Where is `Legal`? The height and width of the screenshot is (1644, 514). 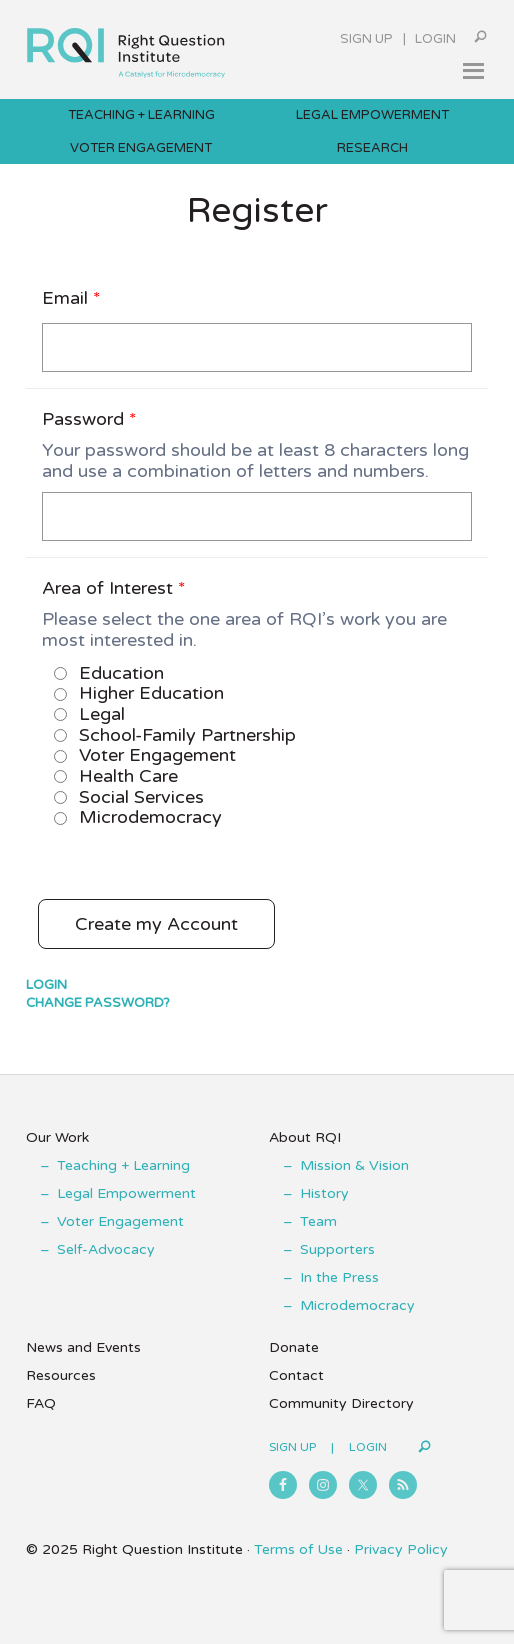 Legal is located at coordinates (89, 714).